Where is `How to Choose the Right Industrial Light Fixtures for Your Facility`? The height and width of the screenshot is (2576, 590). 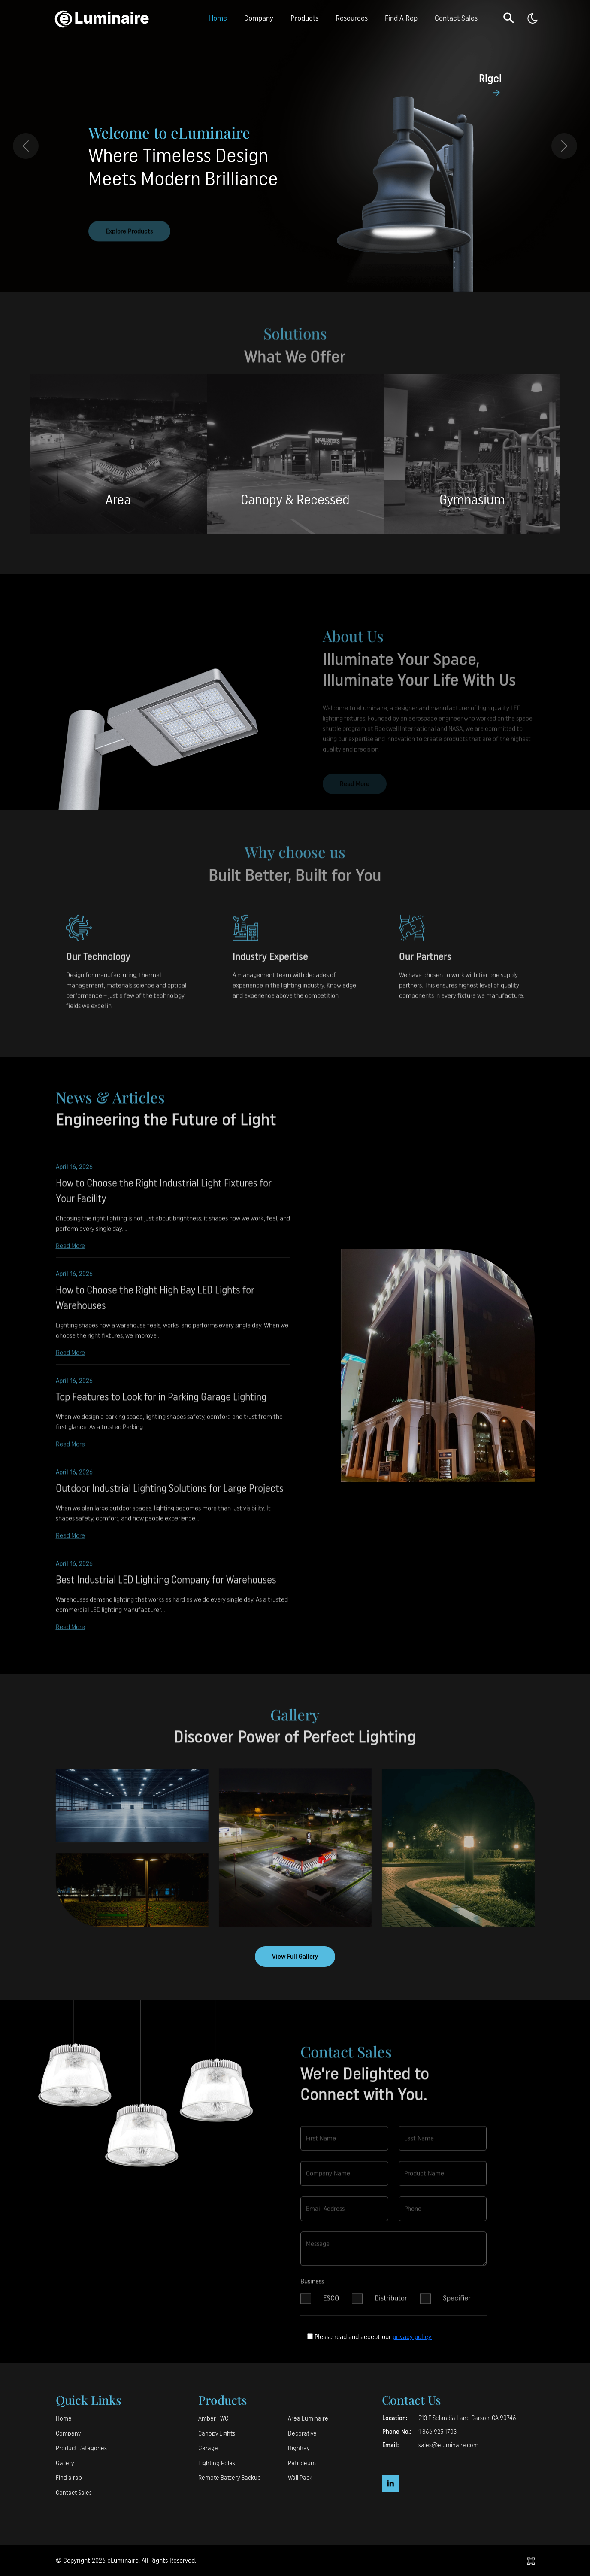
How to Choose the Right Industrial Light Fixtures for Your Facility is located at coordinates (164, 1198).